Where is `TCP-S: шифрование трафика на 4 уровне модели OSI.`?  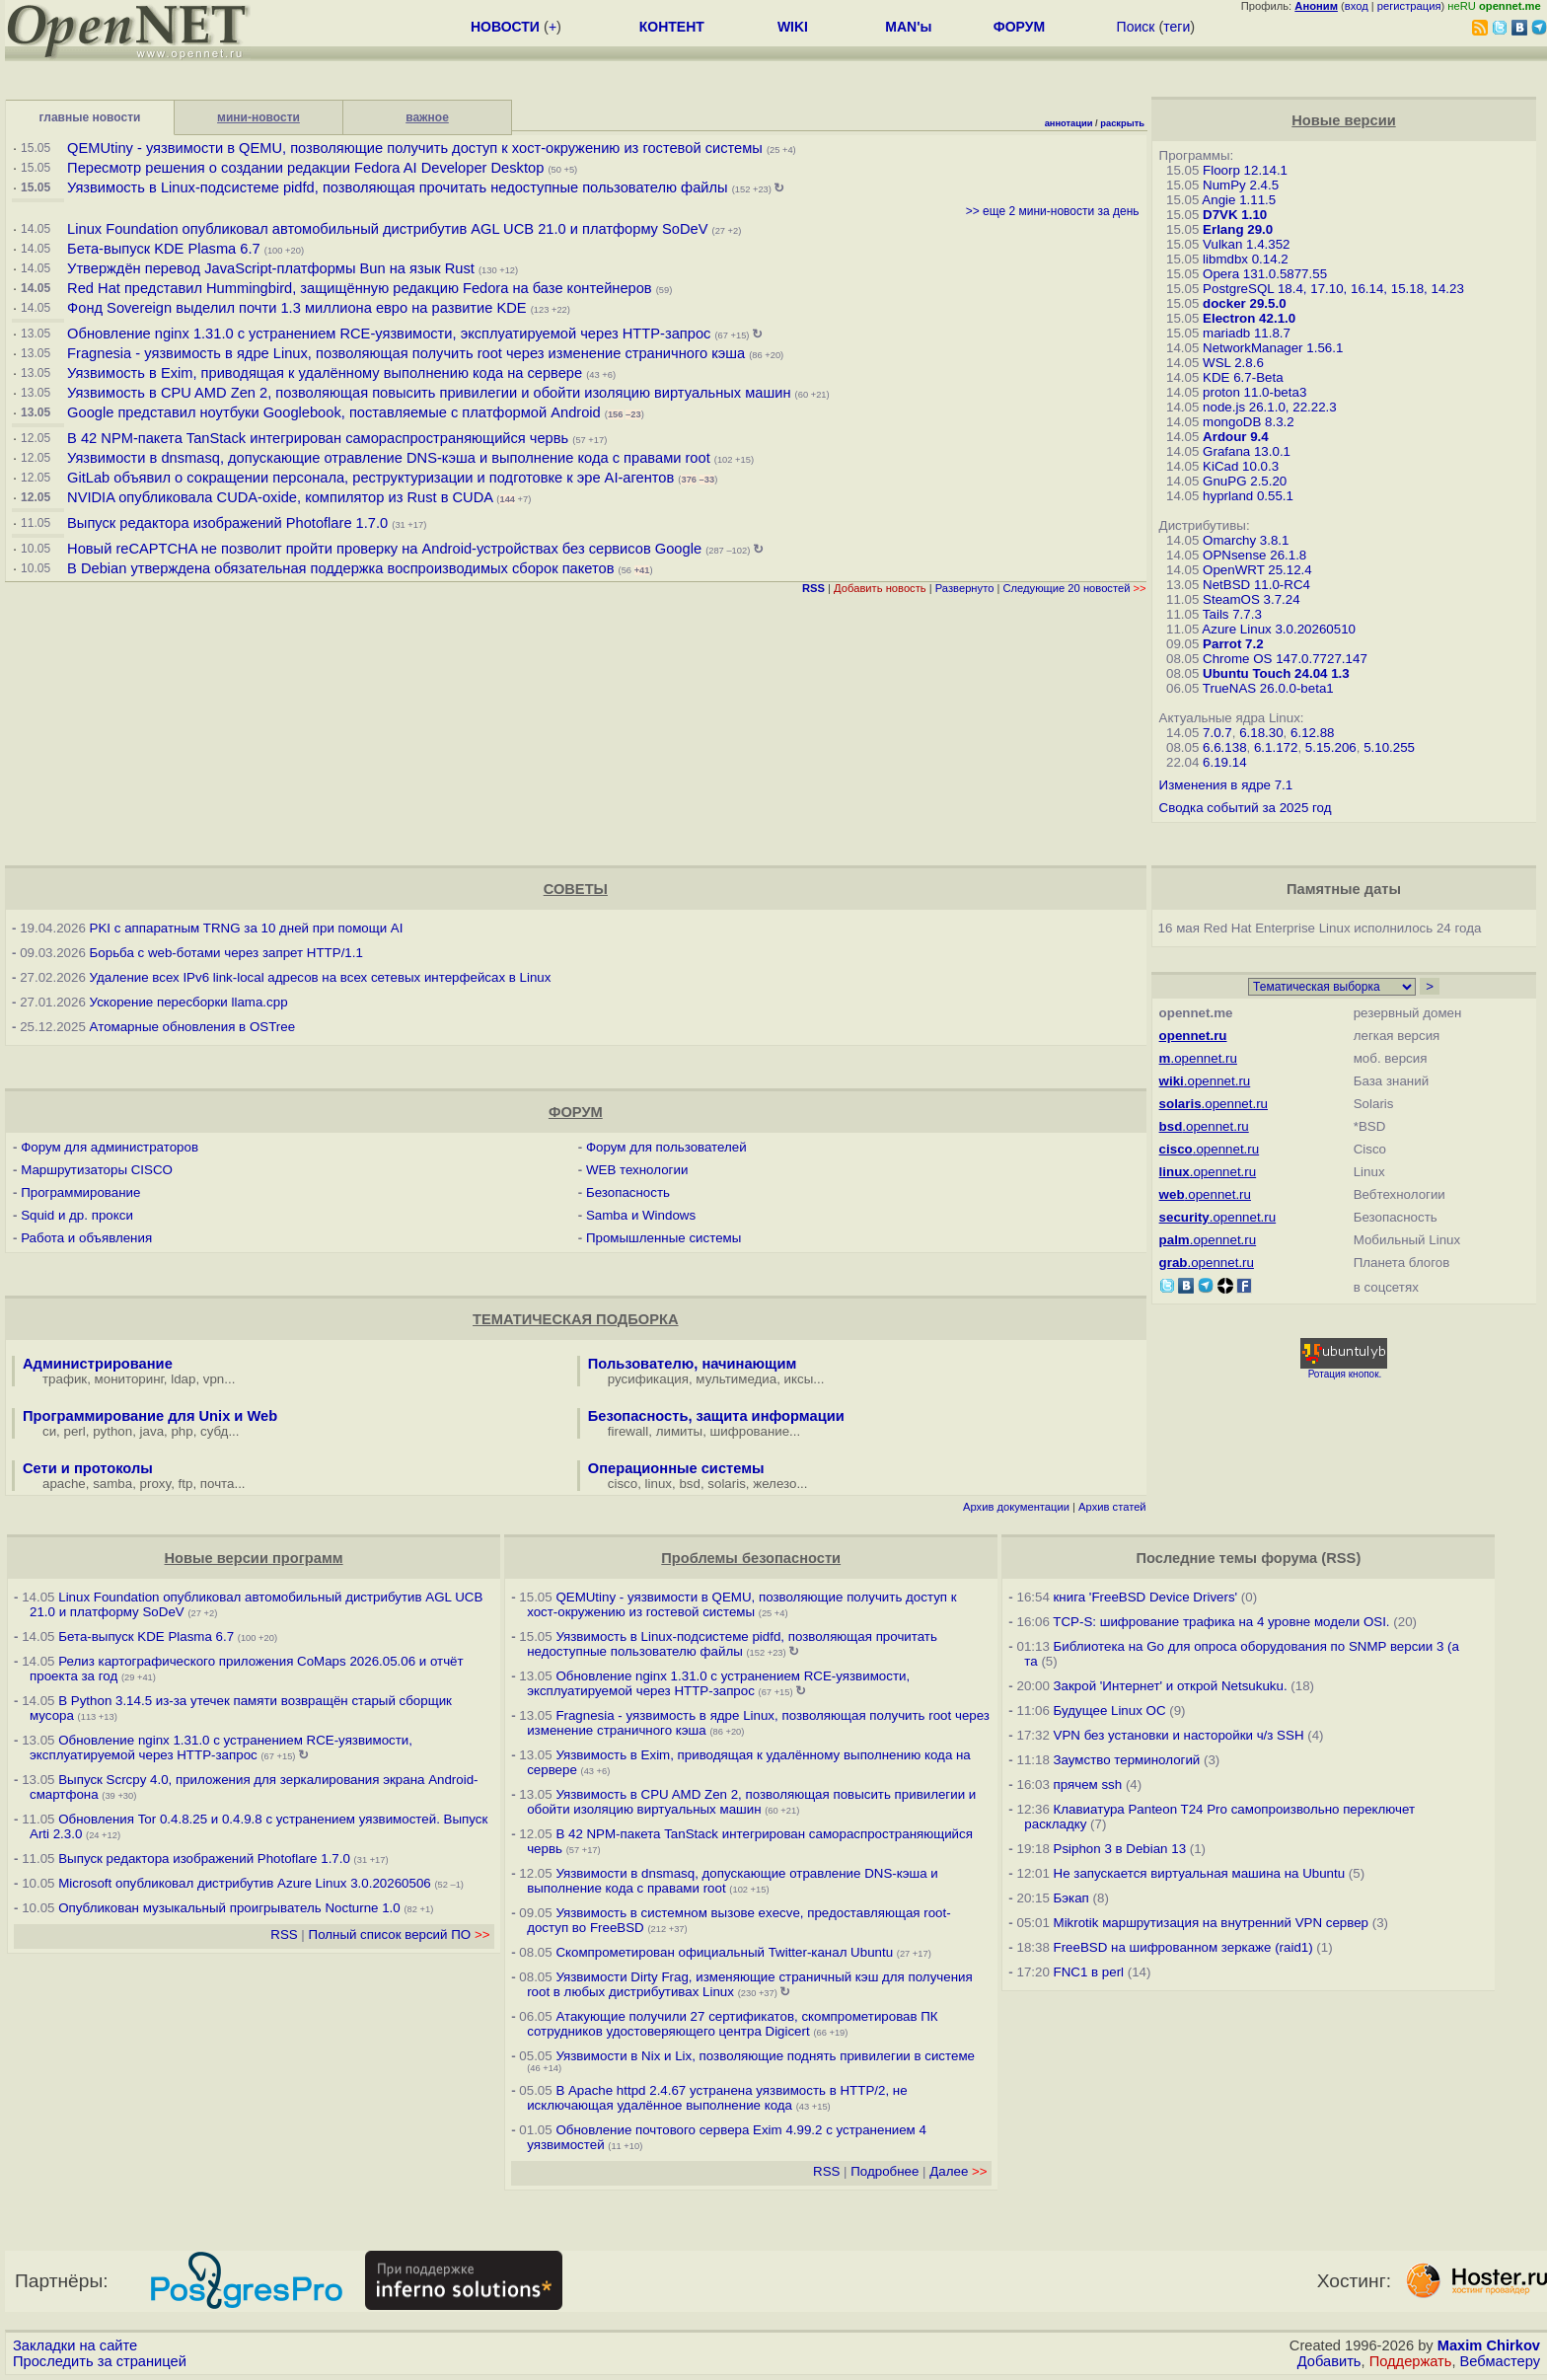
TCP-S: шифрование трафика на 4 уровне модели OSI. is located at coordinates (1221, 1621).